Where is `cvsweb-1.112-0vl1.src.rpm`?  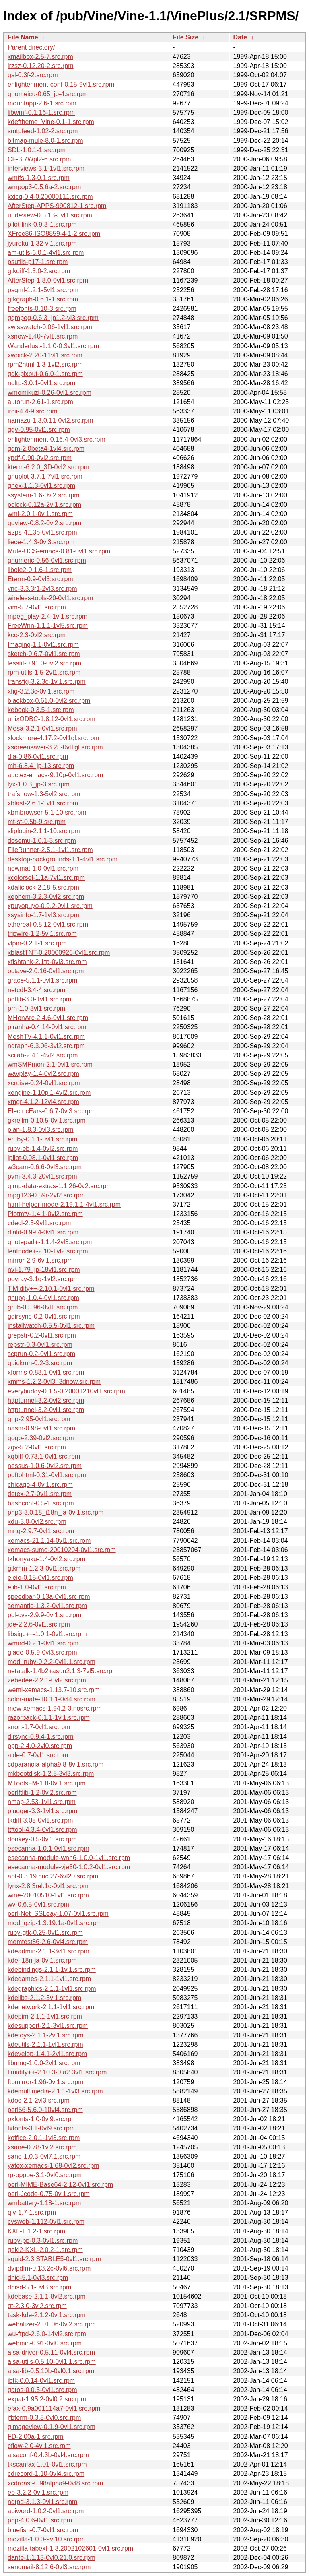
cvsweb-1.112-0vl1.src.rpm is located at coordinates (46, 2221).